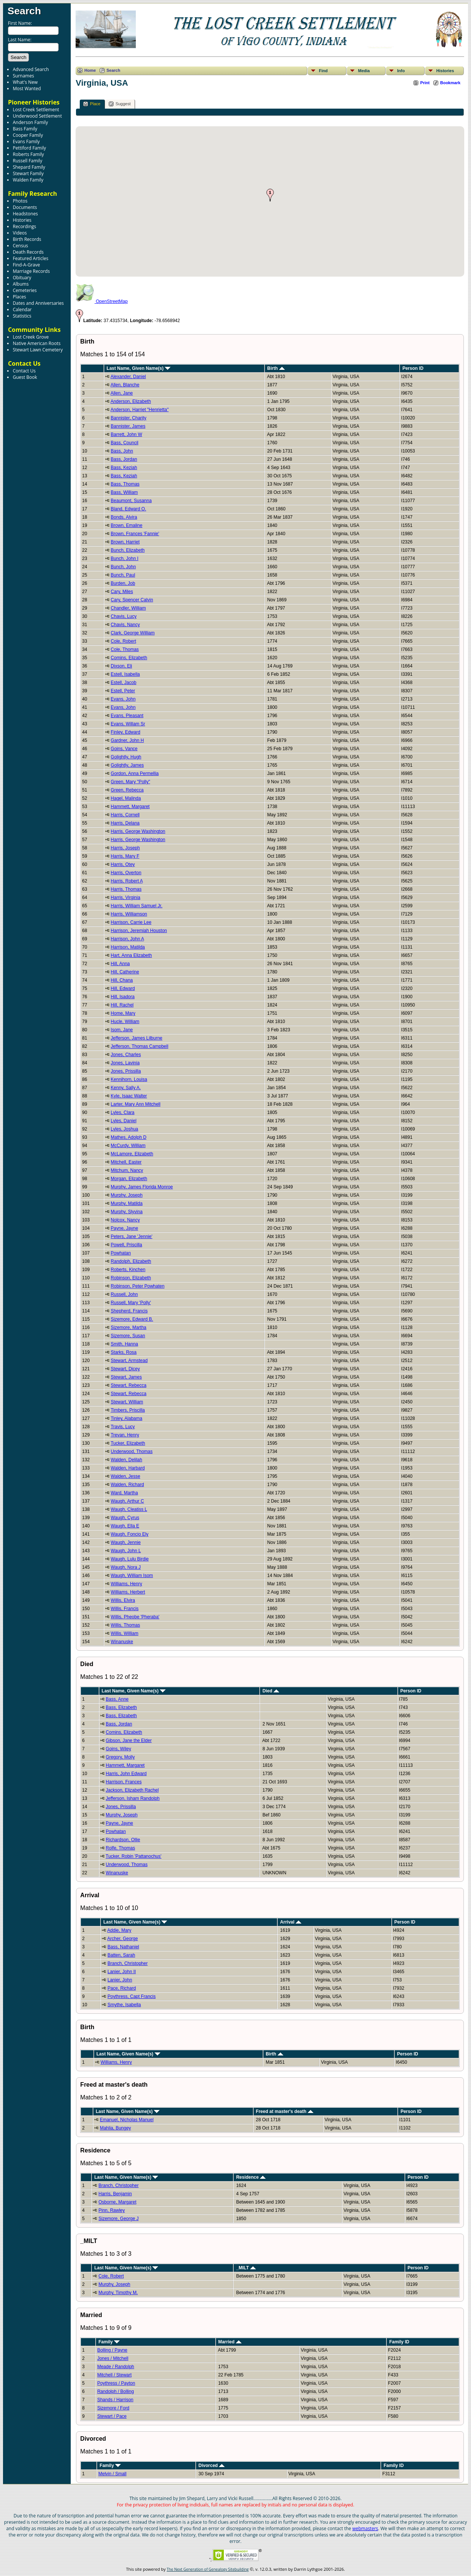 Image resolution: width=471 pixels, height=2576 pixels. What do you see at coordinates (124, 1352) in the screenshot?
I see `Starks, Rosa` at bounding box center [124, 1352].